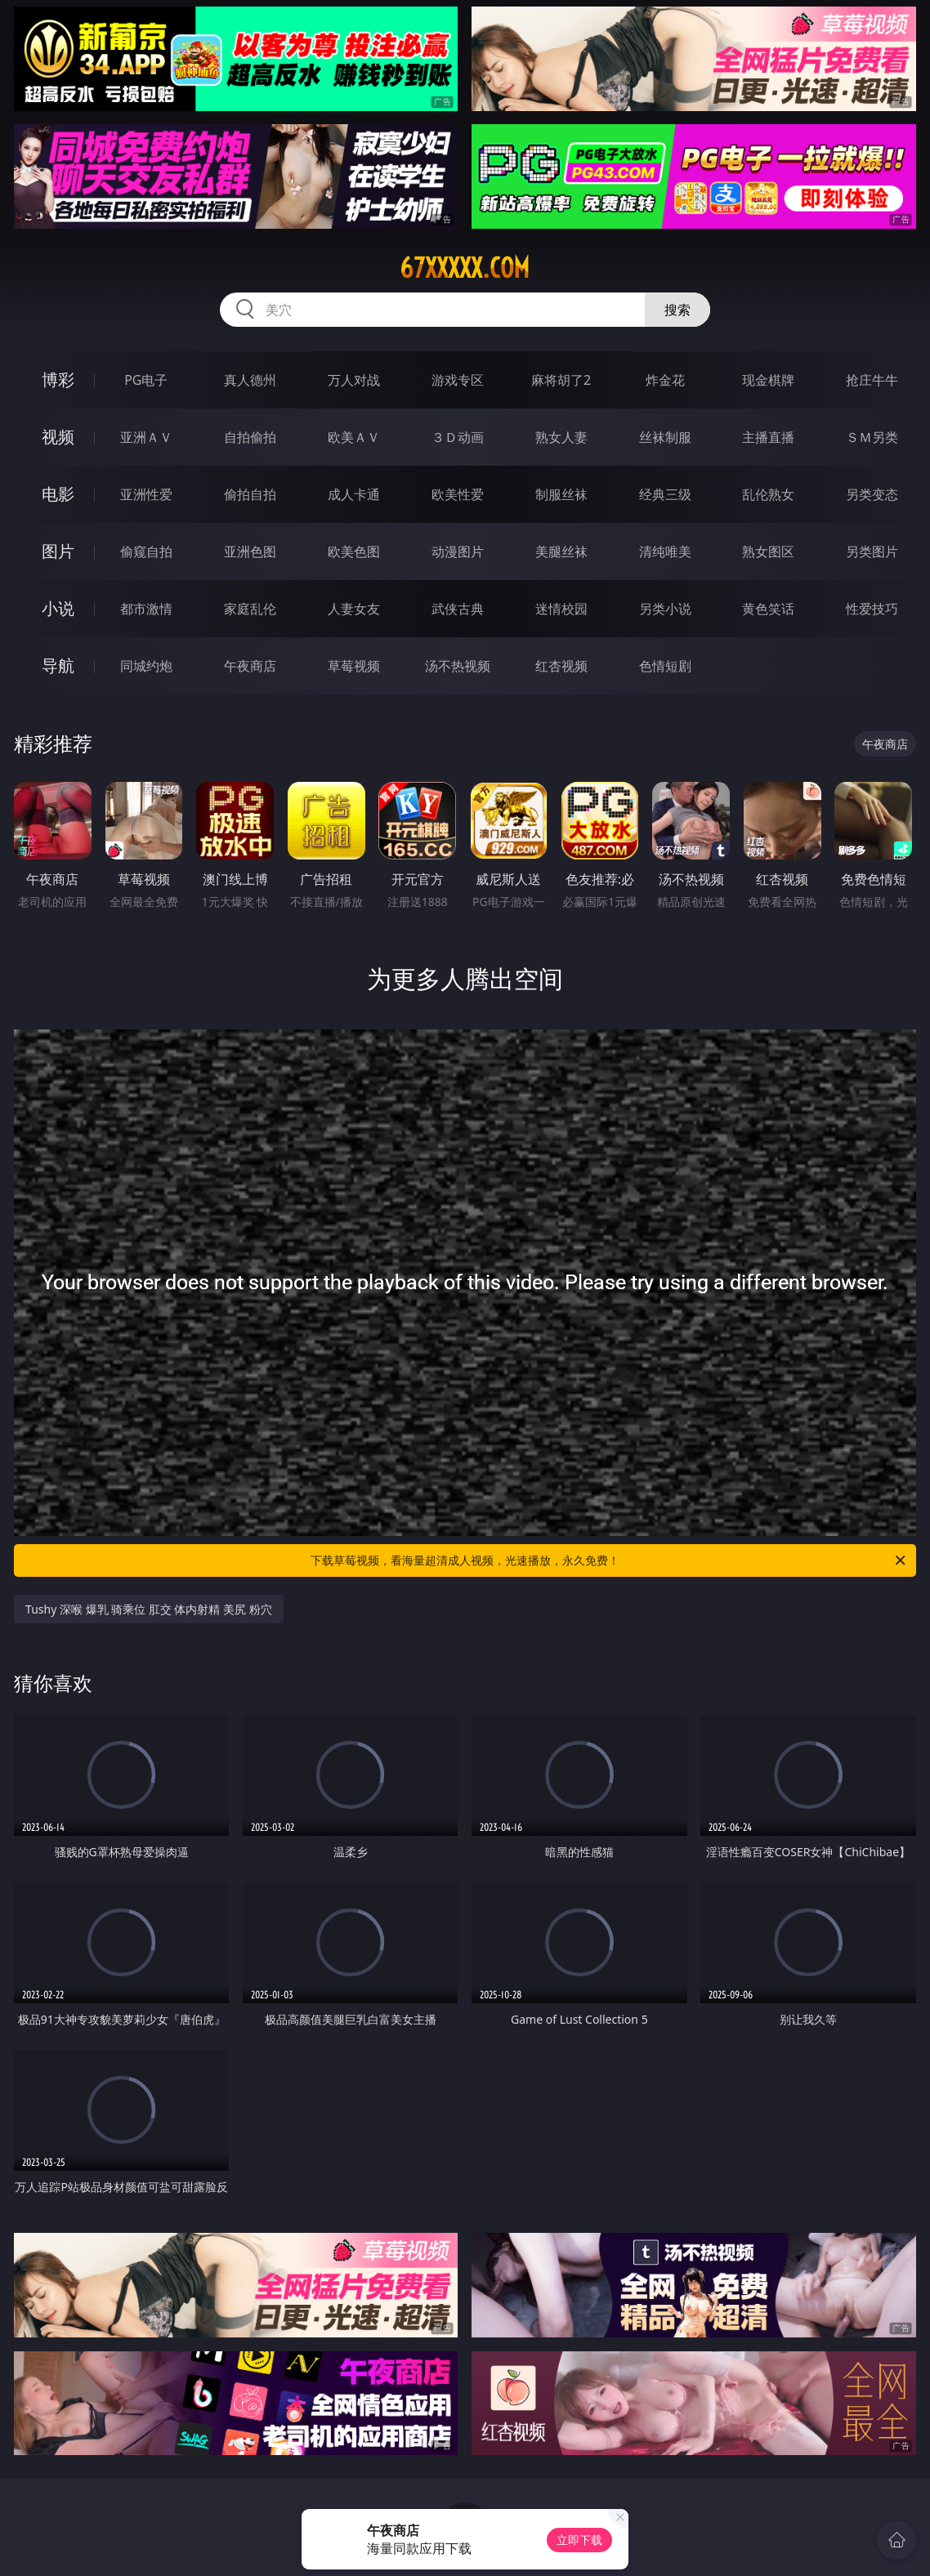  Describe the element at coordinates (665, 551) in the screenshot. I see `清纯唯美` at that location.